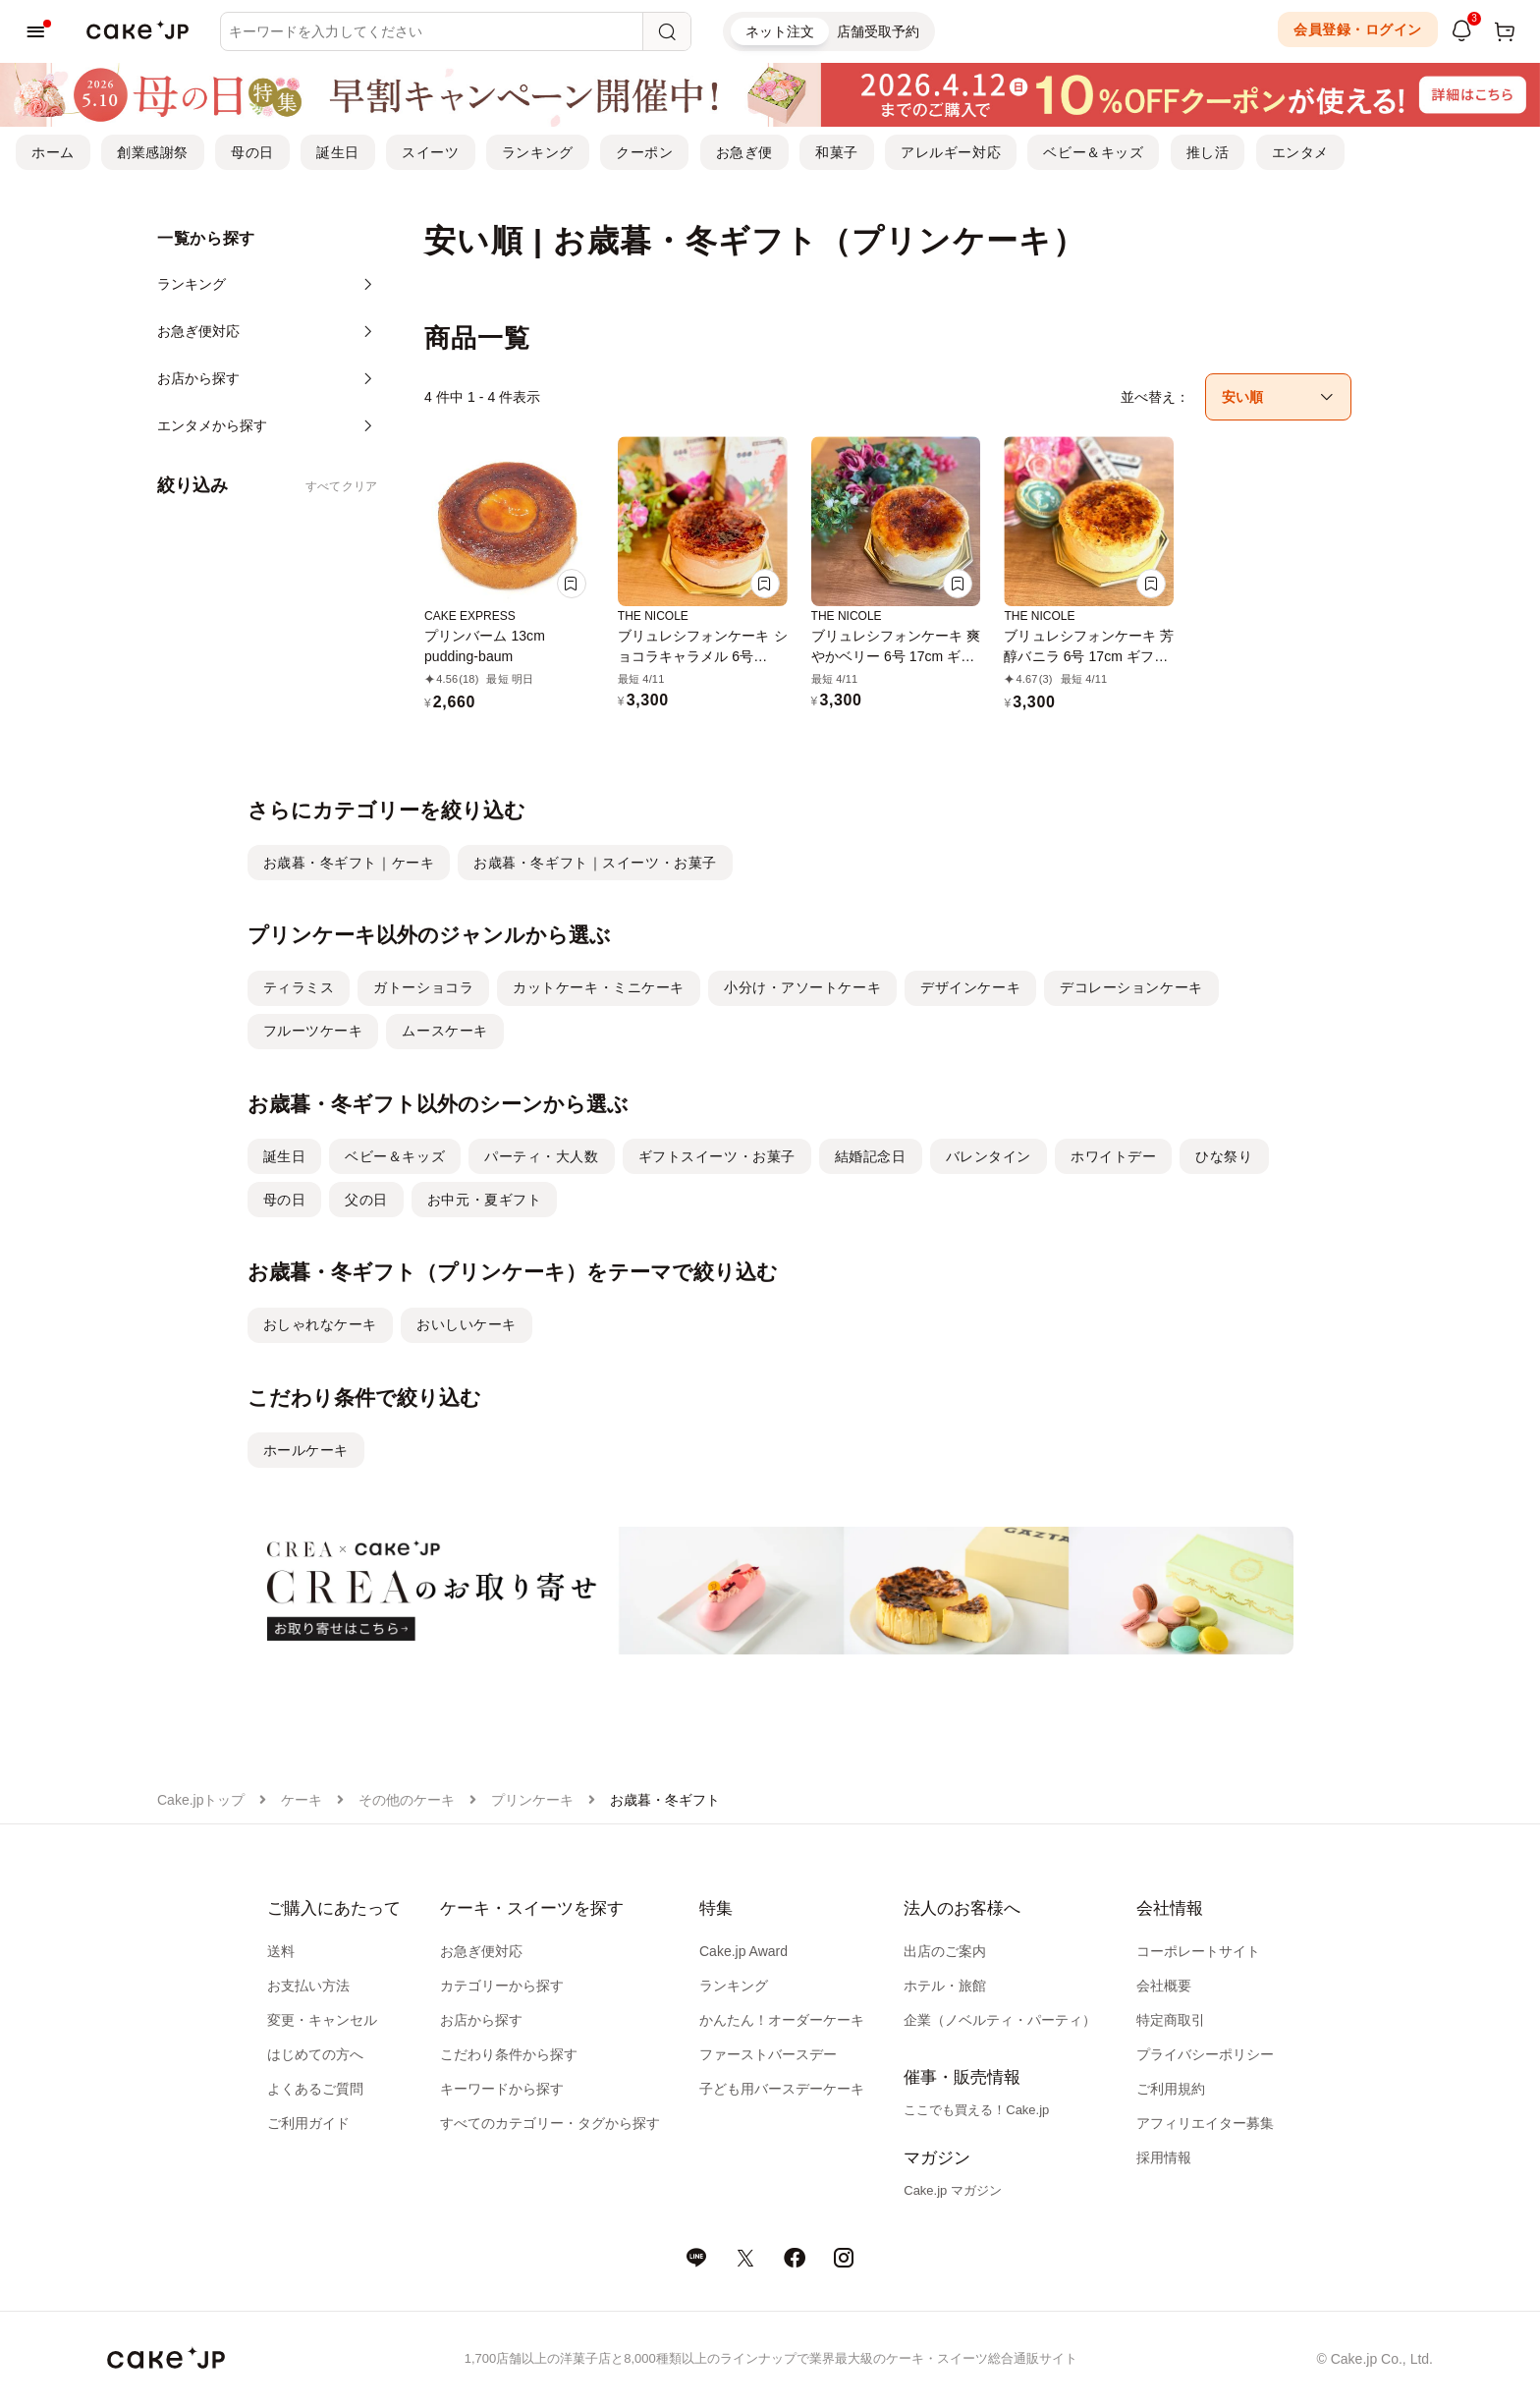 The width and height of the screenshot is (1540, 2407). I want to click on プライバシーポリシー, so click(1205, 2054).